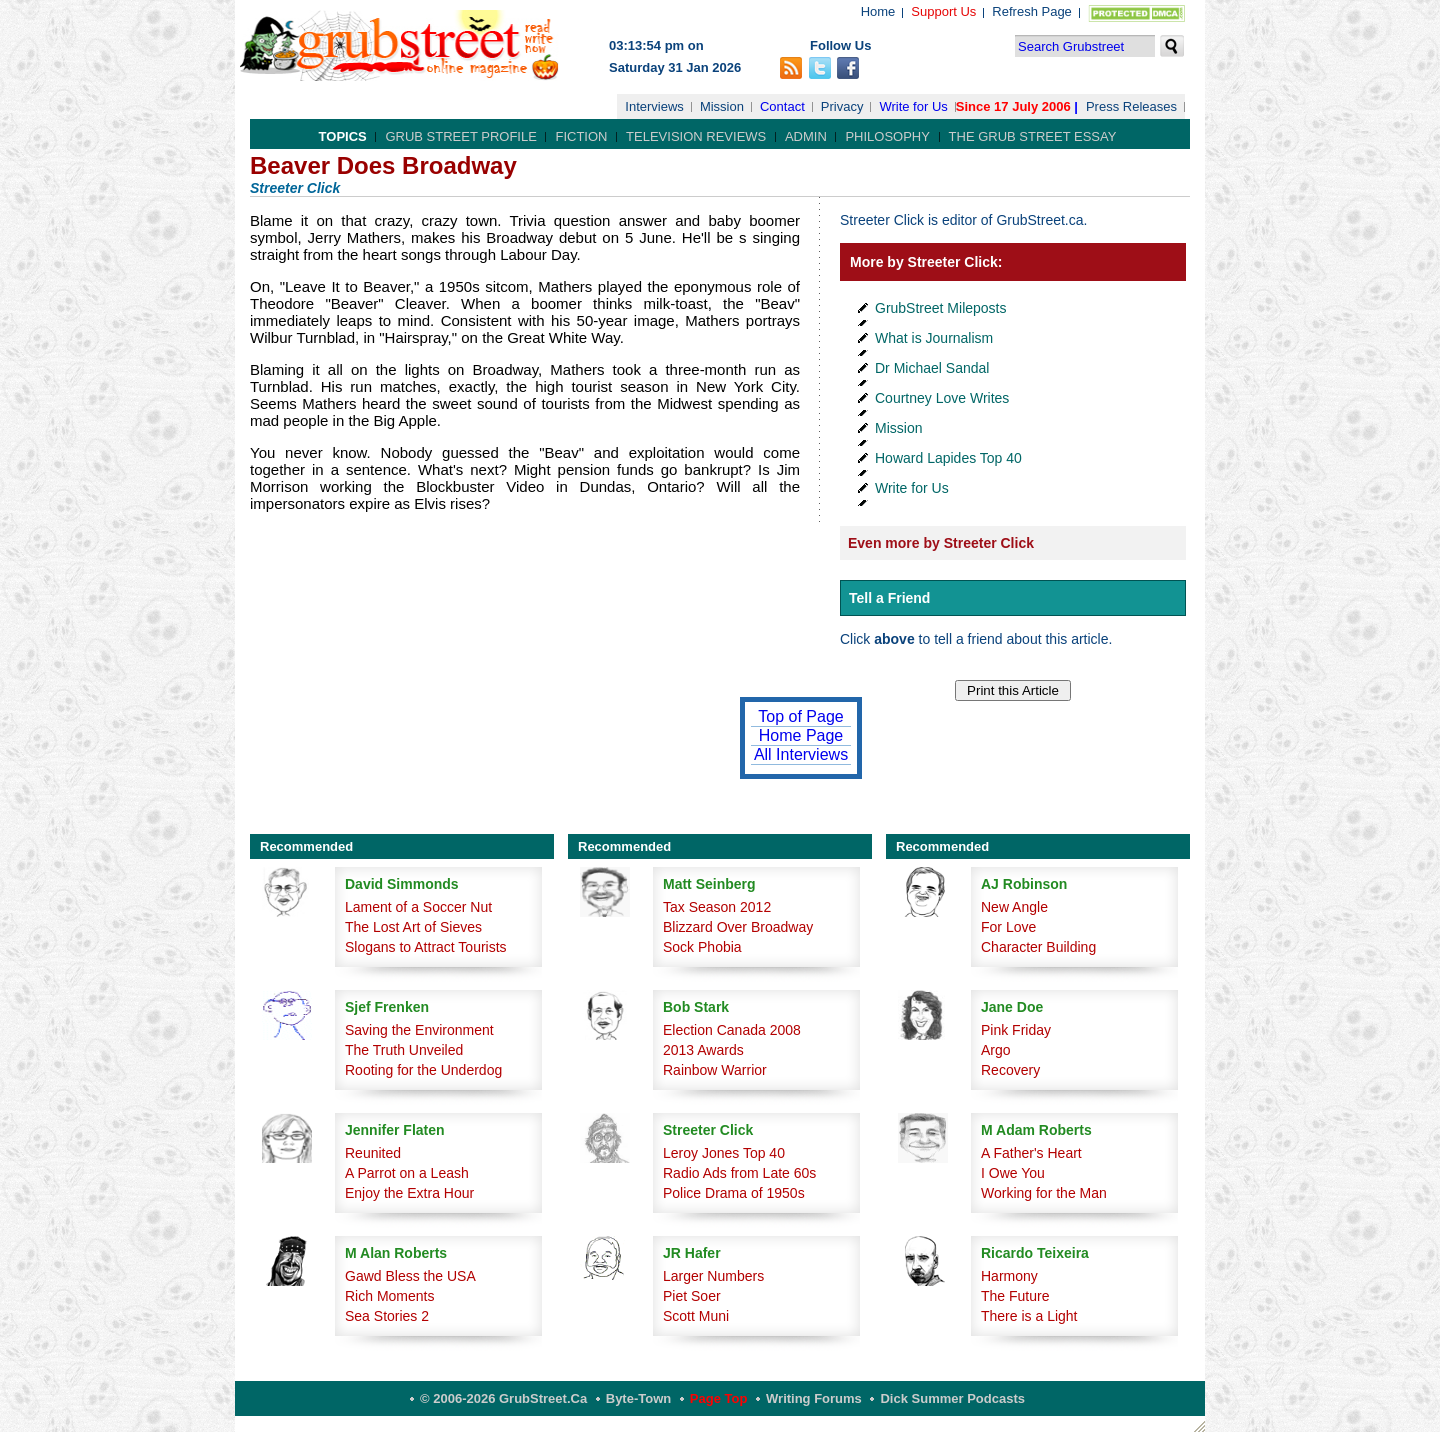 The image size is (1440, 1432). I want to click on There is a Light, so click(1029, 1316).